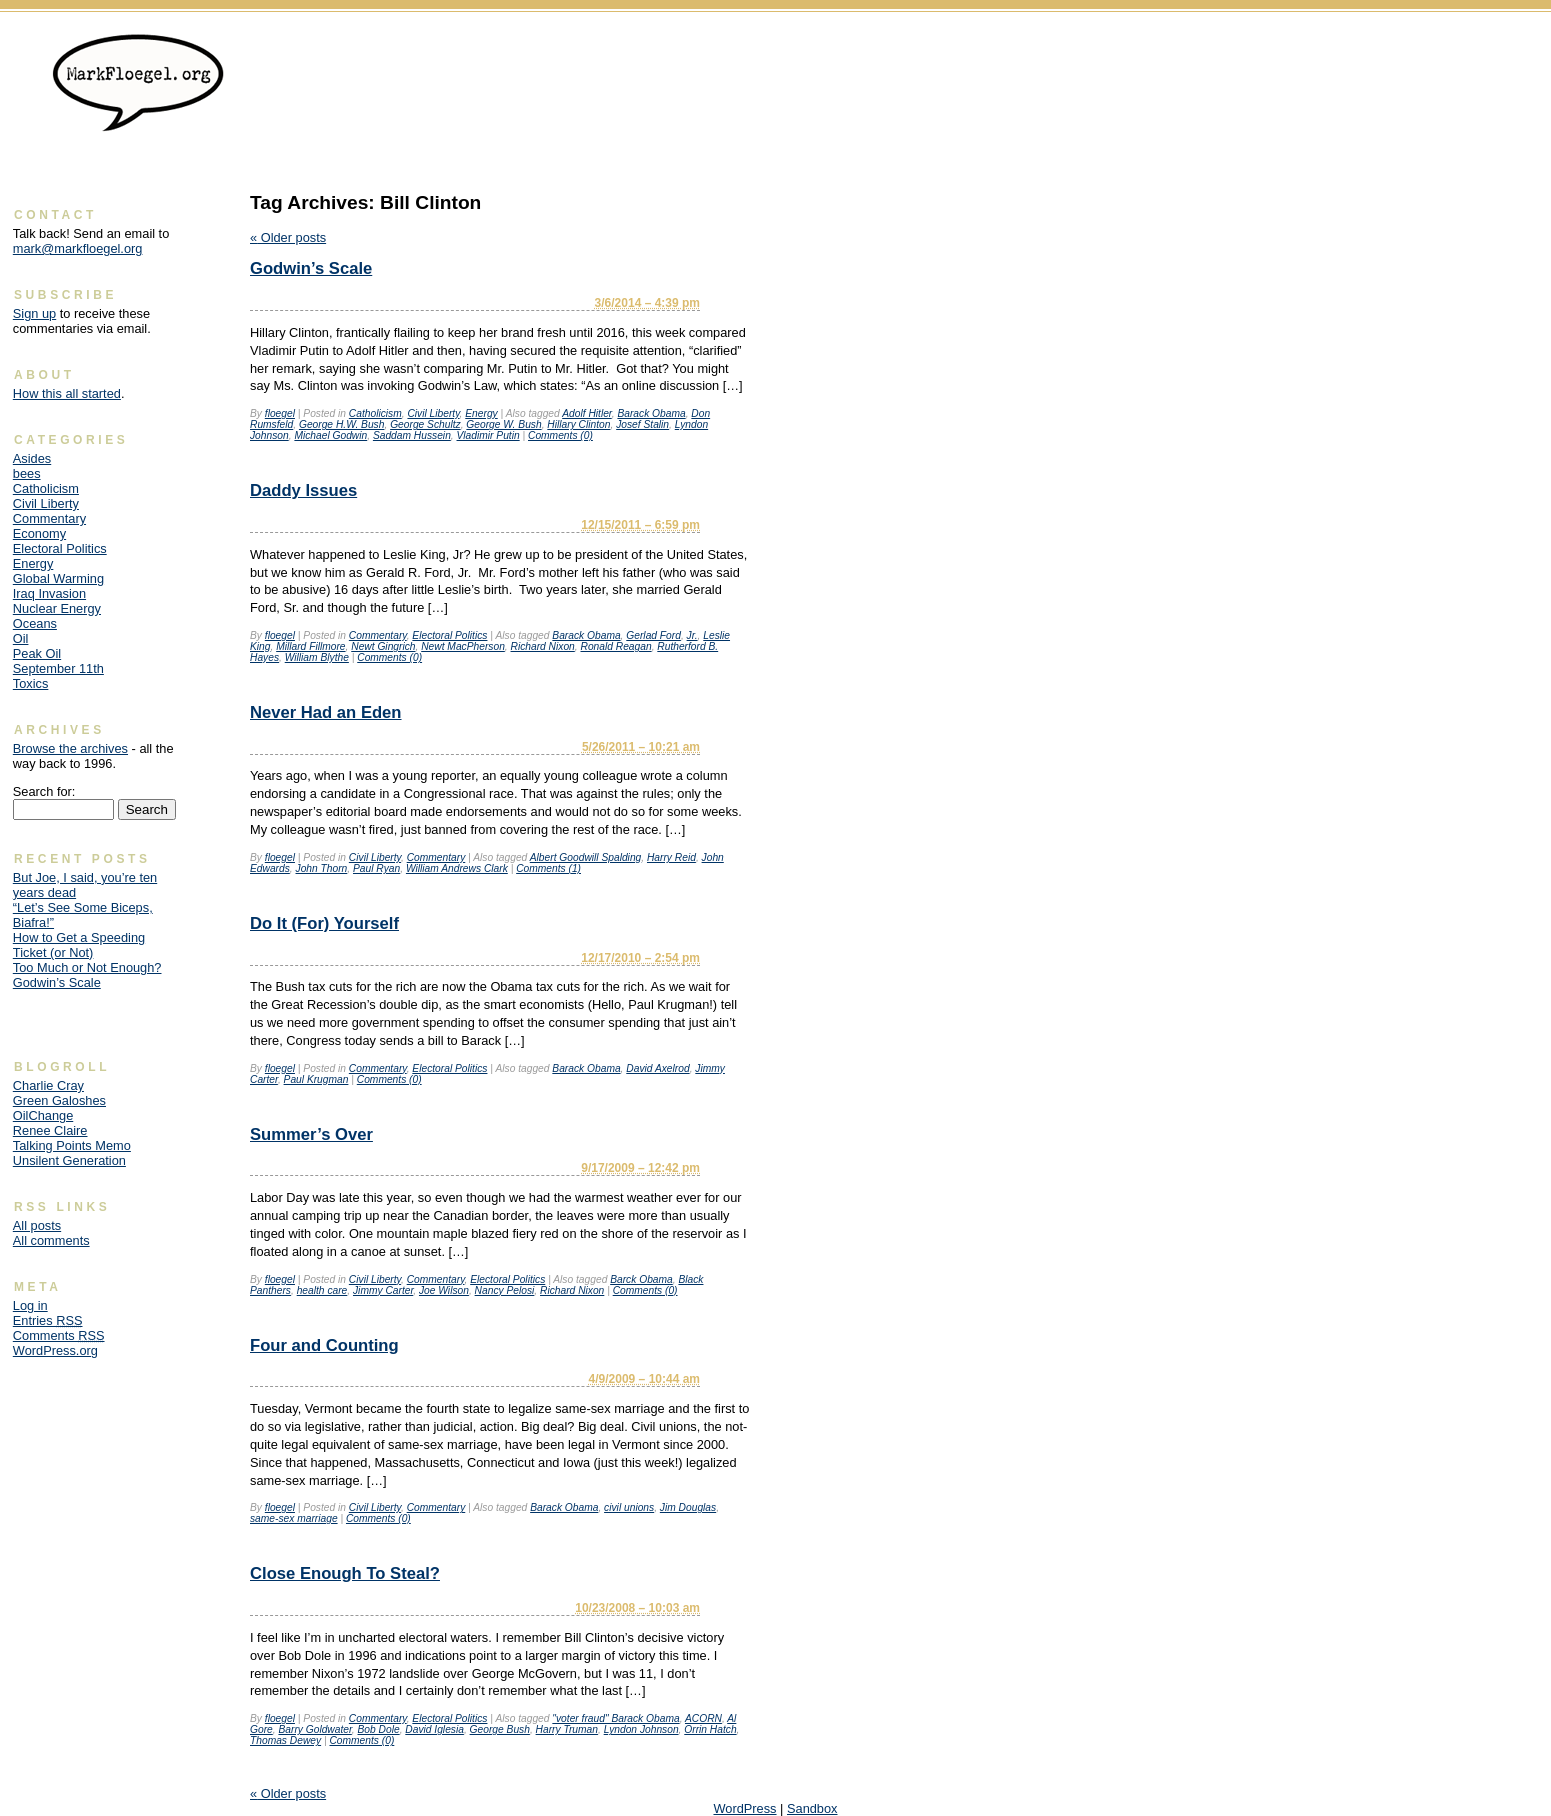  What do you see at coordinates (342, 424) in the screenshot?
I see `George H.W. Bush` at bounding box center [342, 424].